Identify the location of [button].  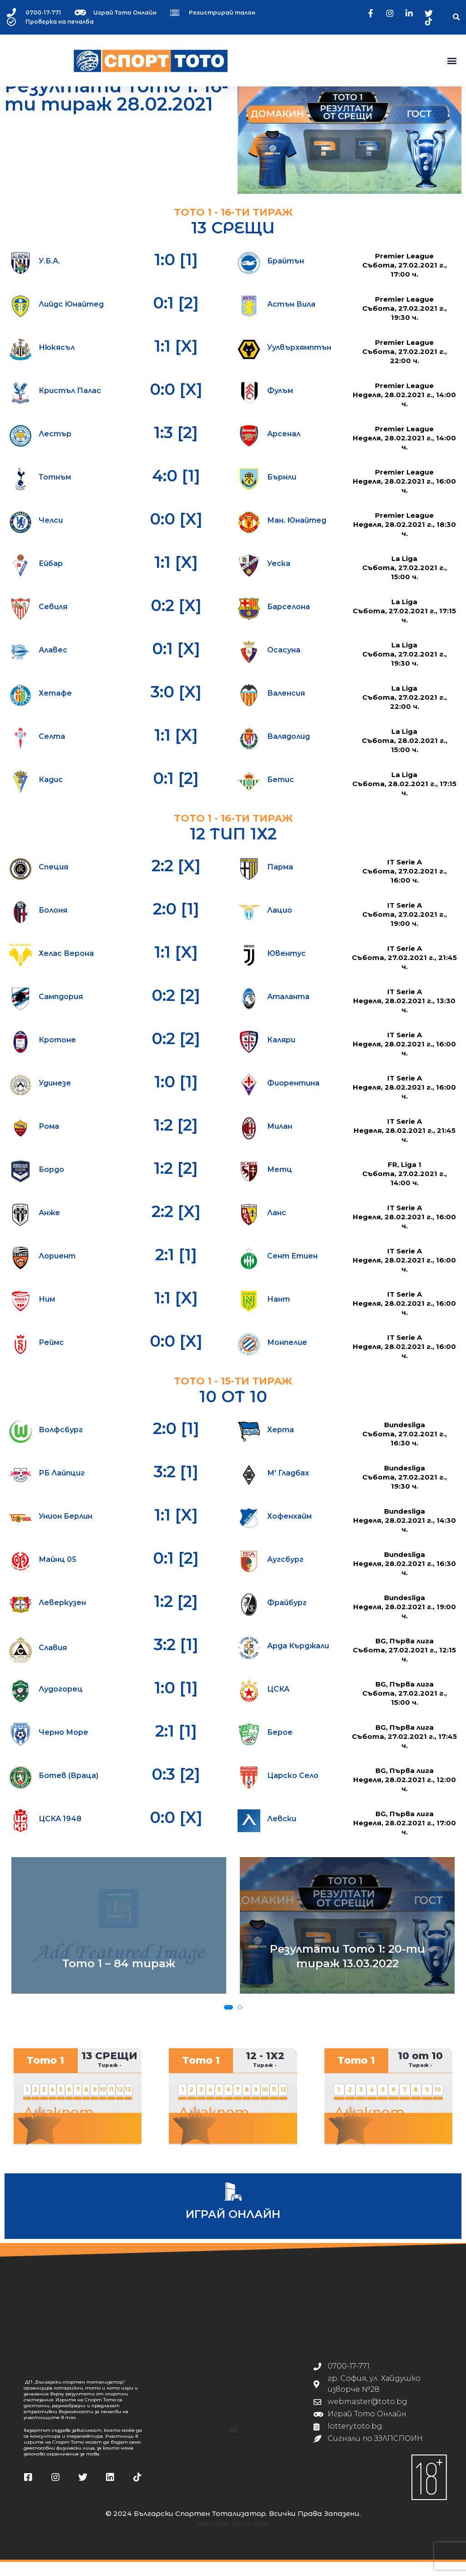
(457, 17).